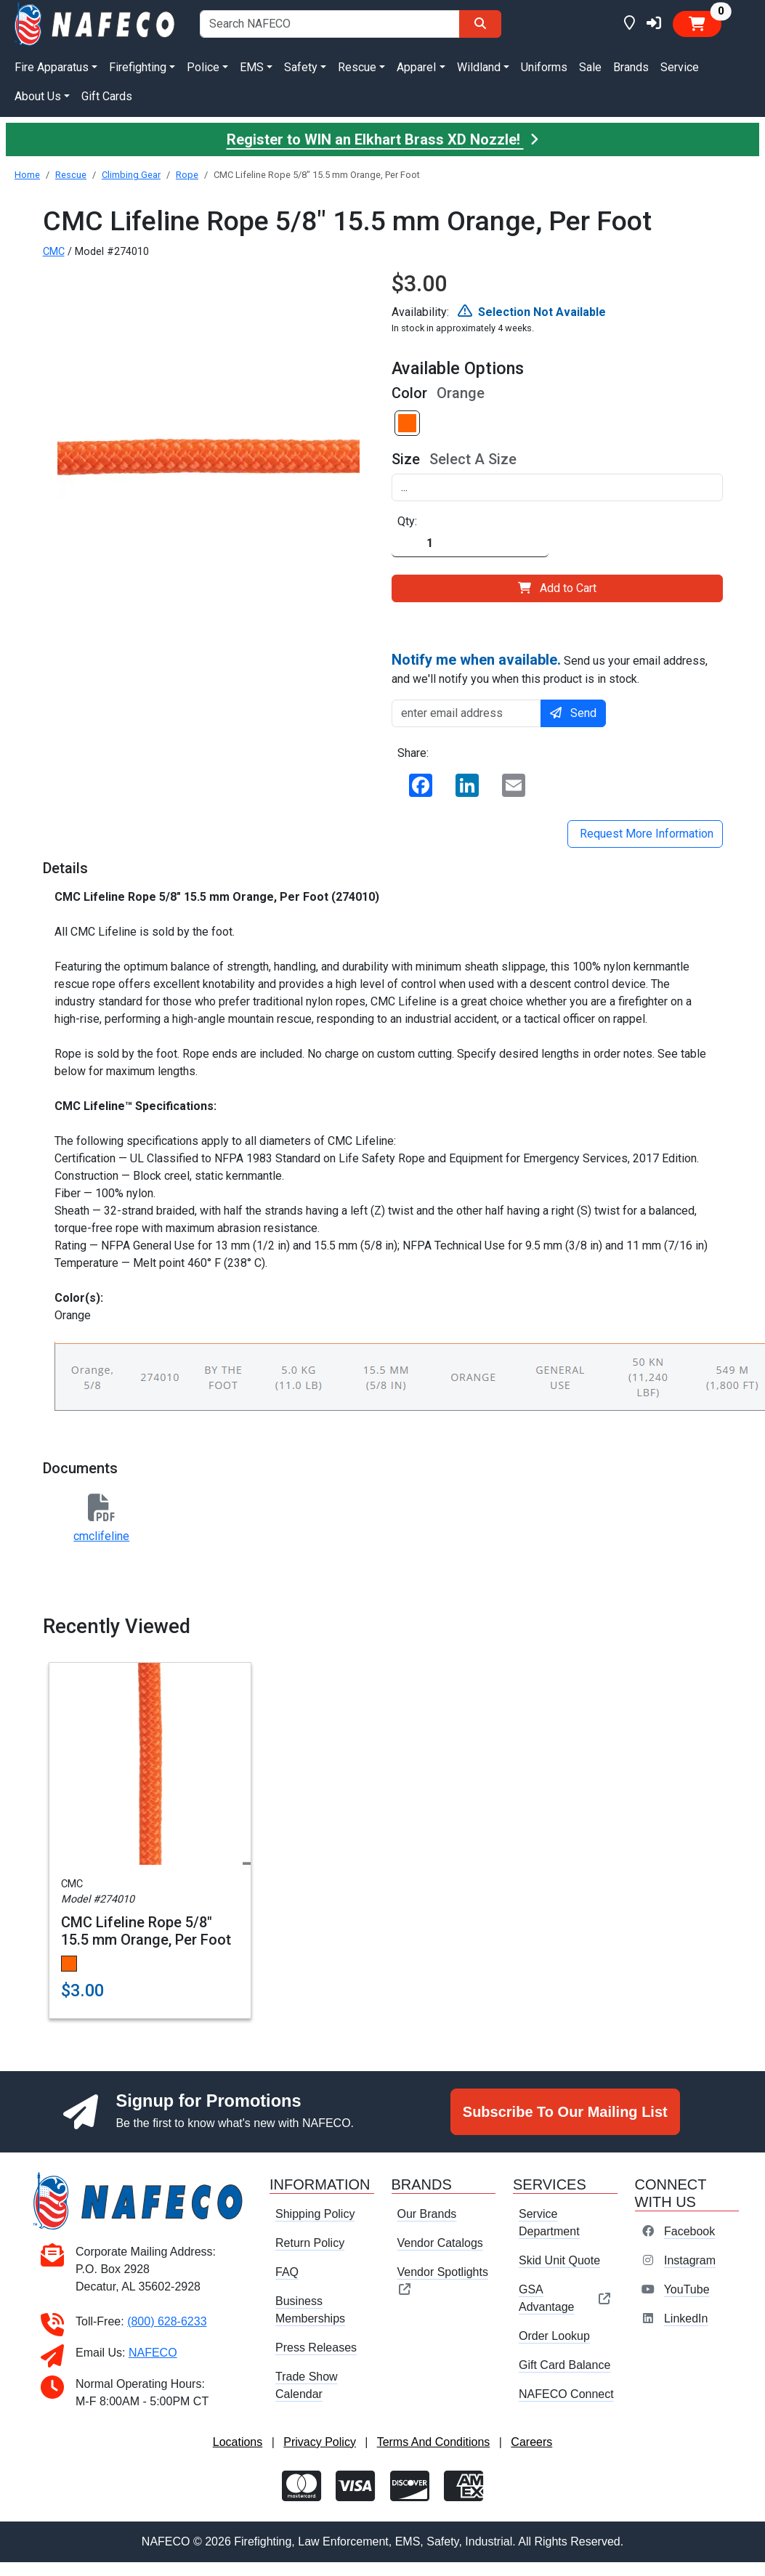 The height and width of the screenshot is (2576, 765). I want to click on Skid Unit Quote, so click(559, 2260).